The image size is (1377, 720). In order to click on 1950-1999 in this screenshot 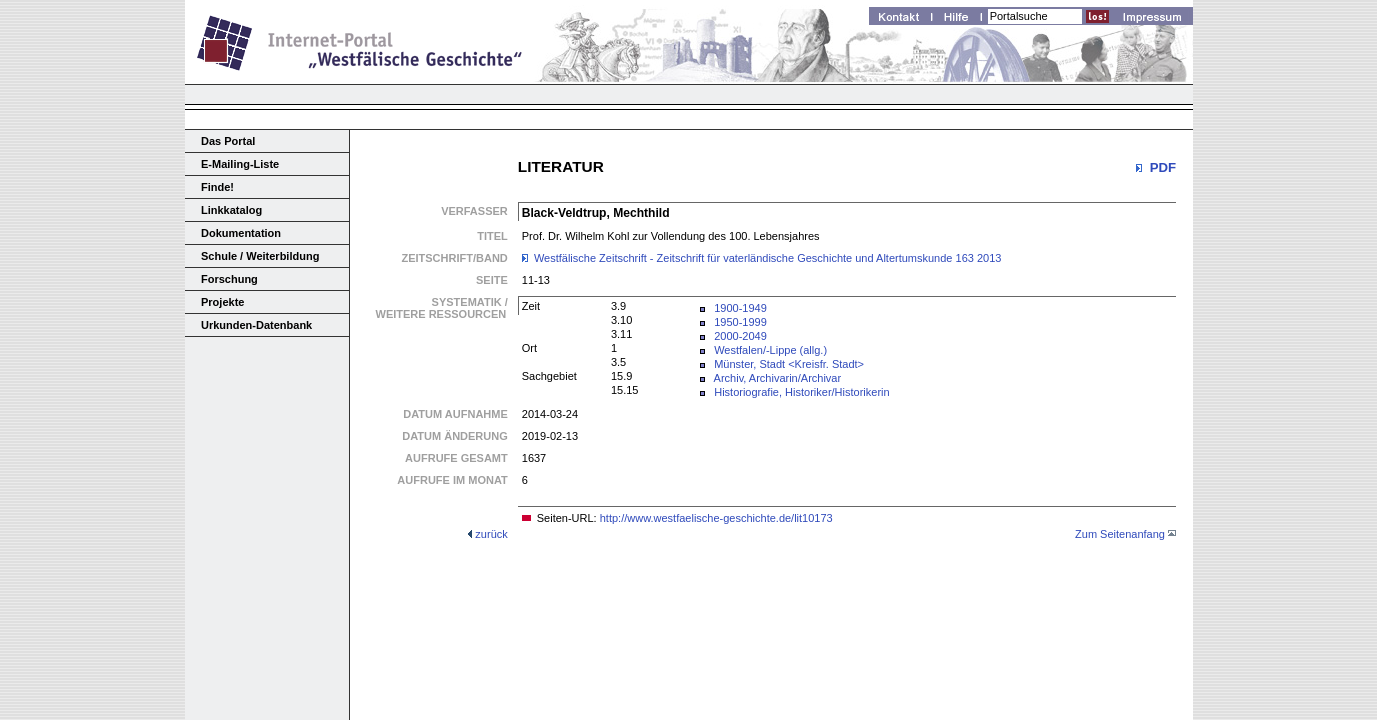, I will do `click(740, 322)`.